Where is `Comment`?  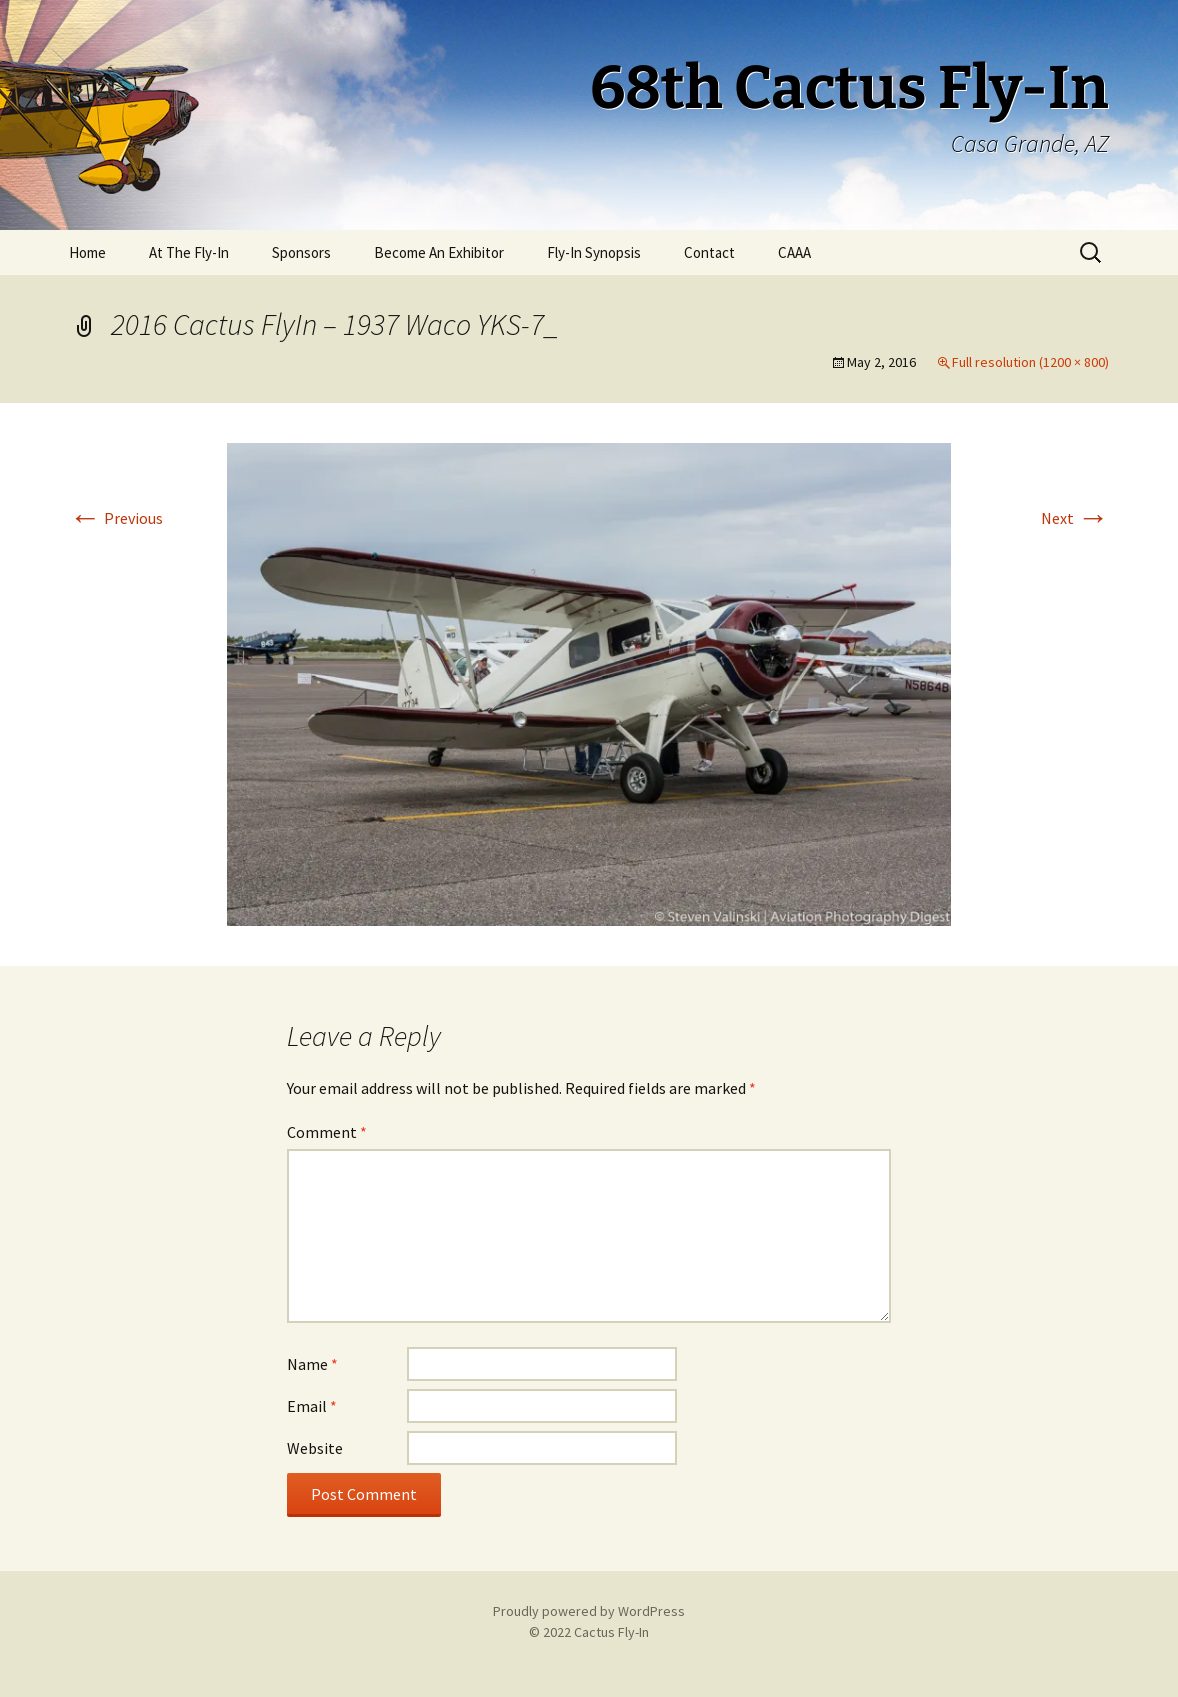
Comment is located at coordinates (327, 1132).